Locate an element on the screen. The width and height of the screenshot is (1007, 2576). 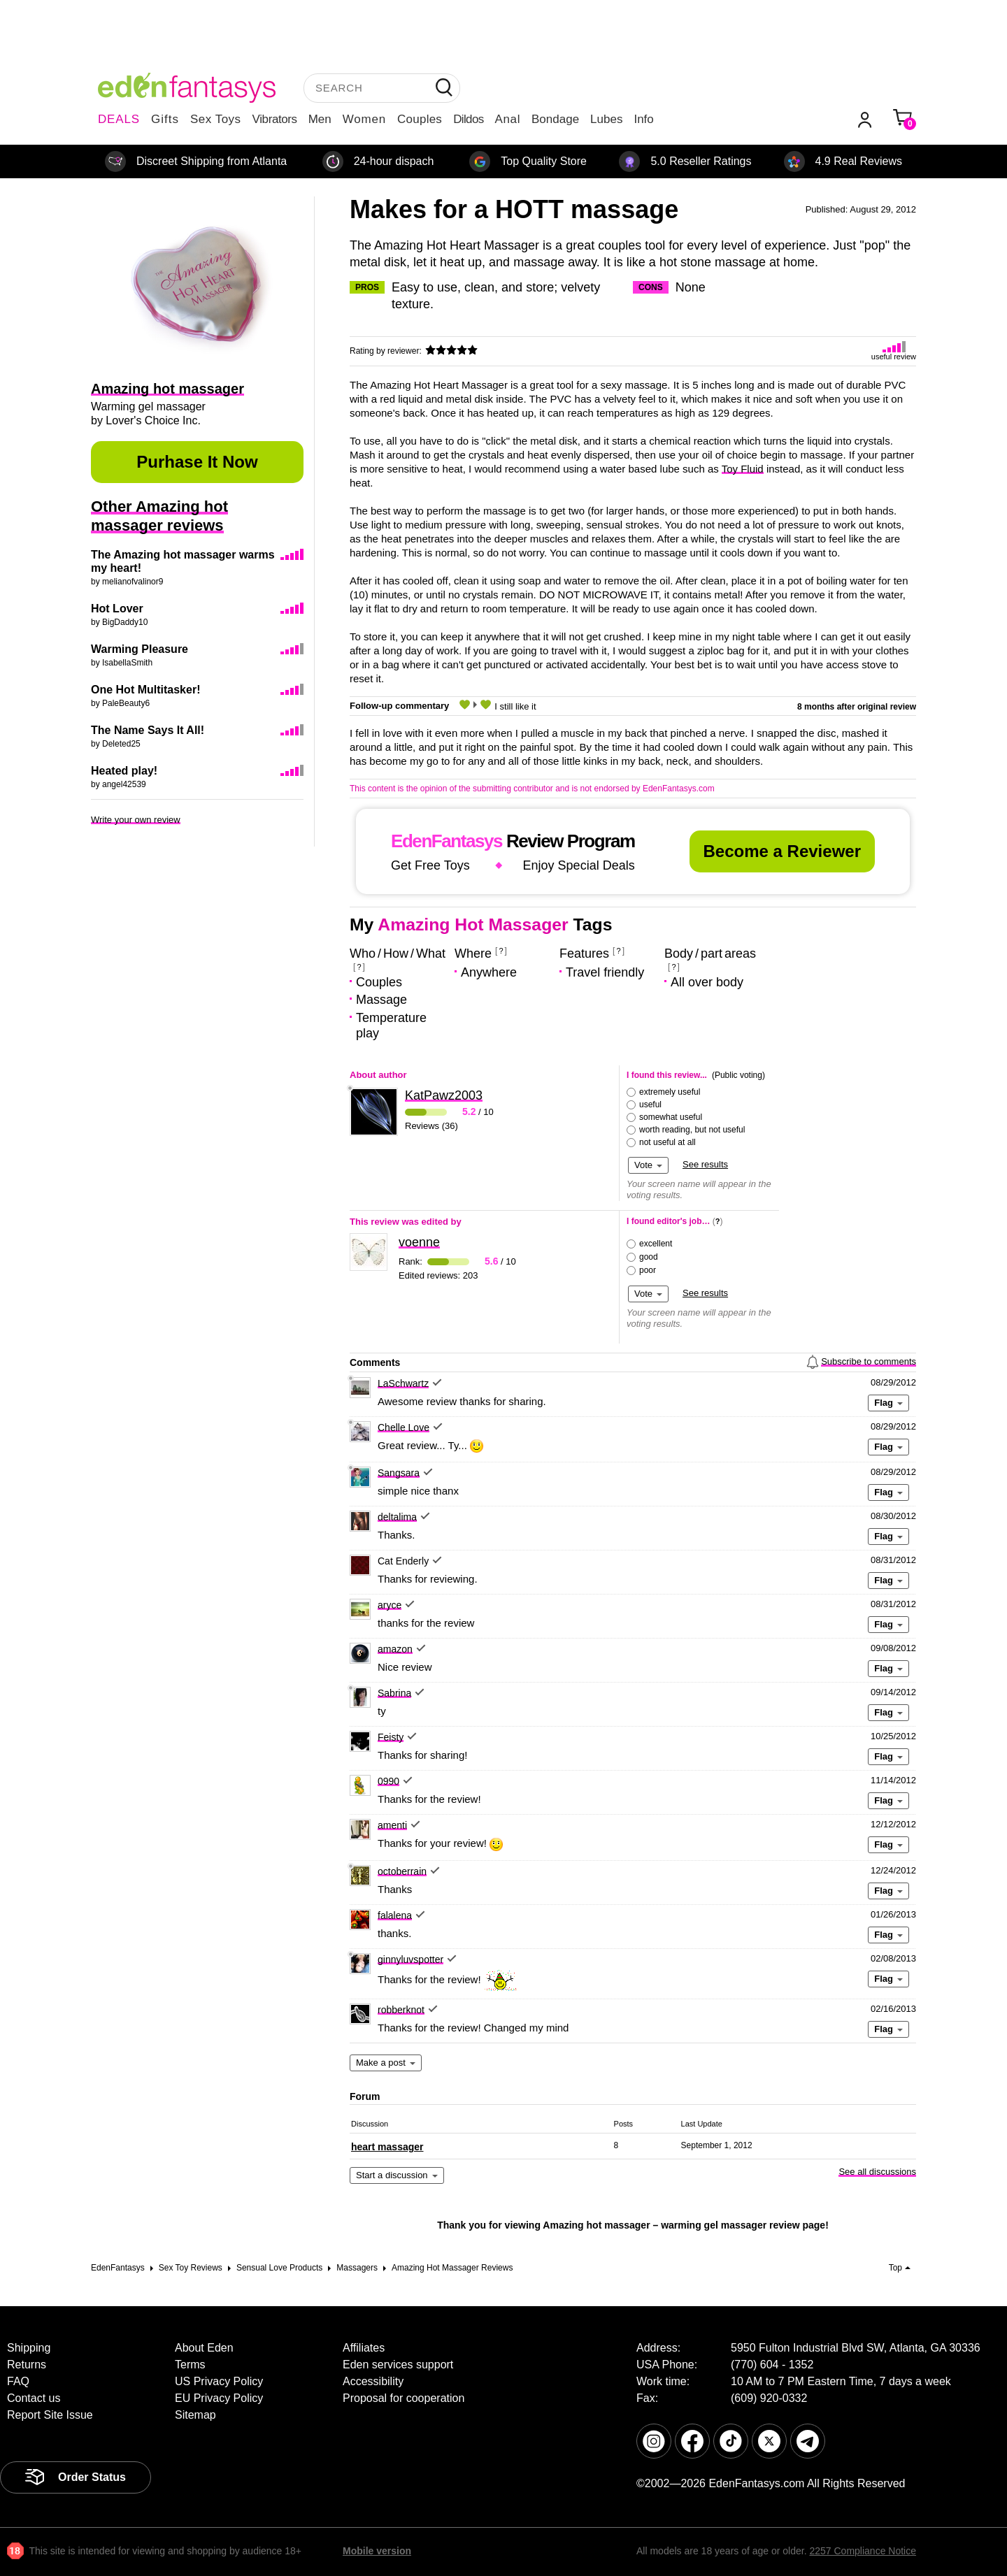
excellent is located at coordinates (655, 1244).